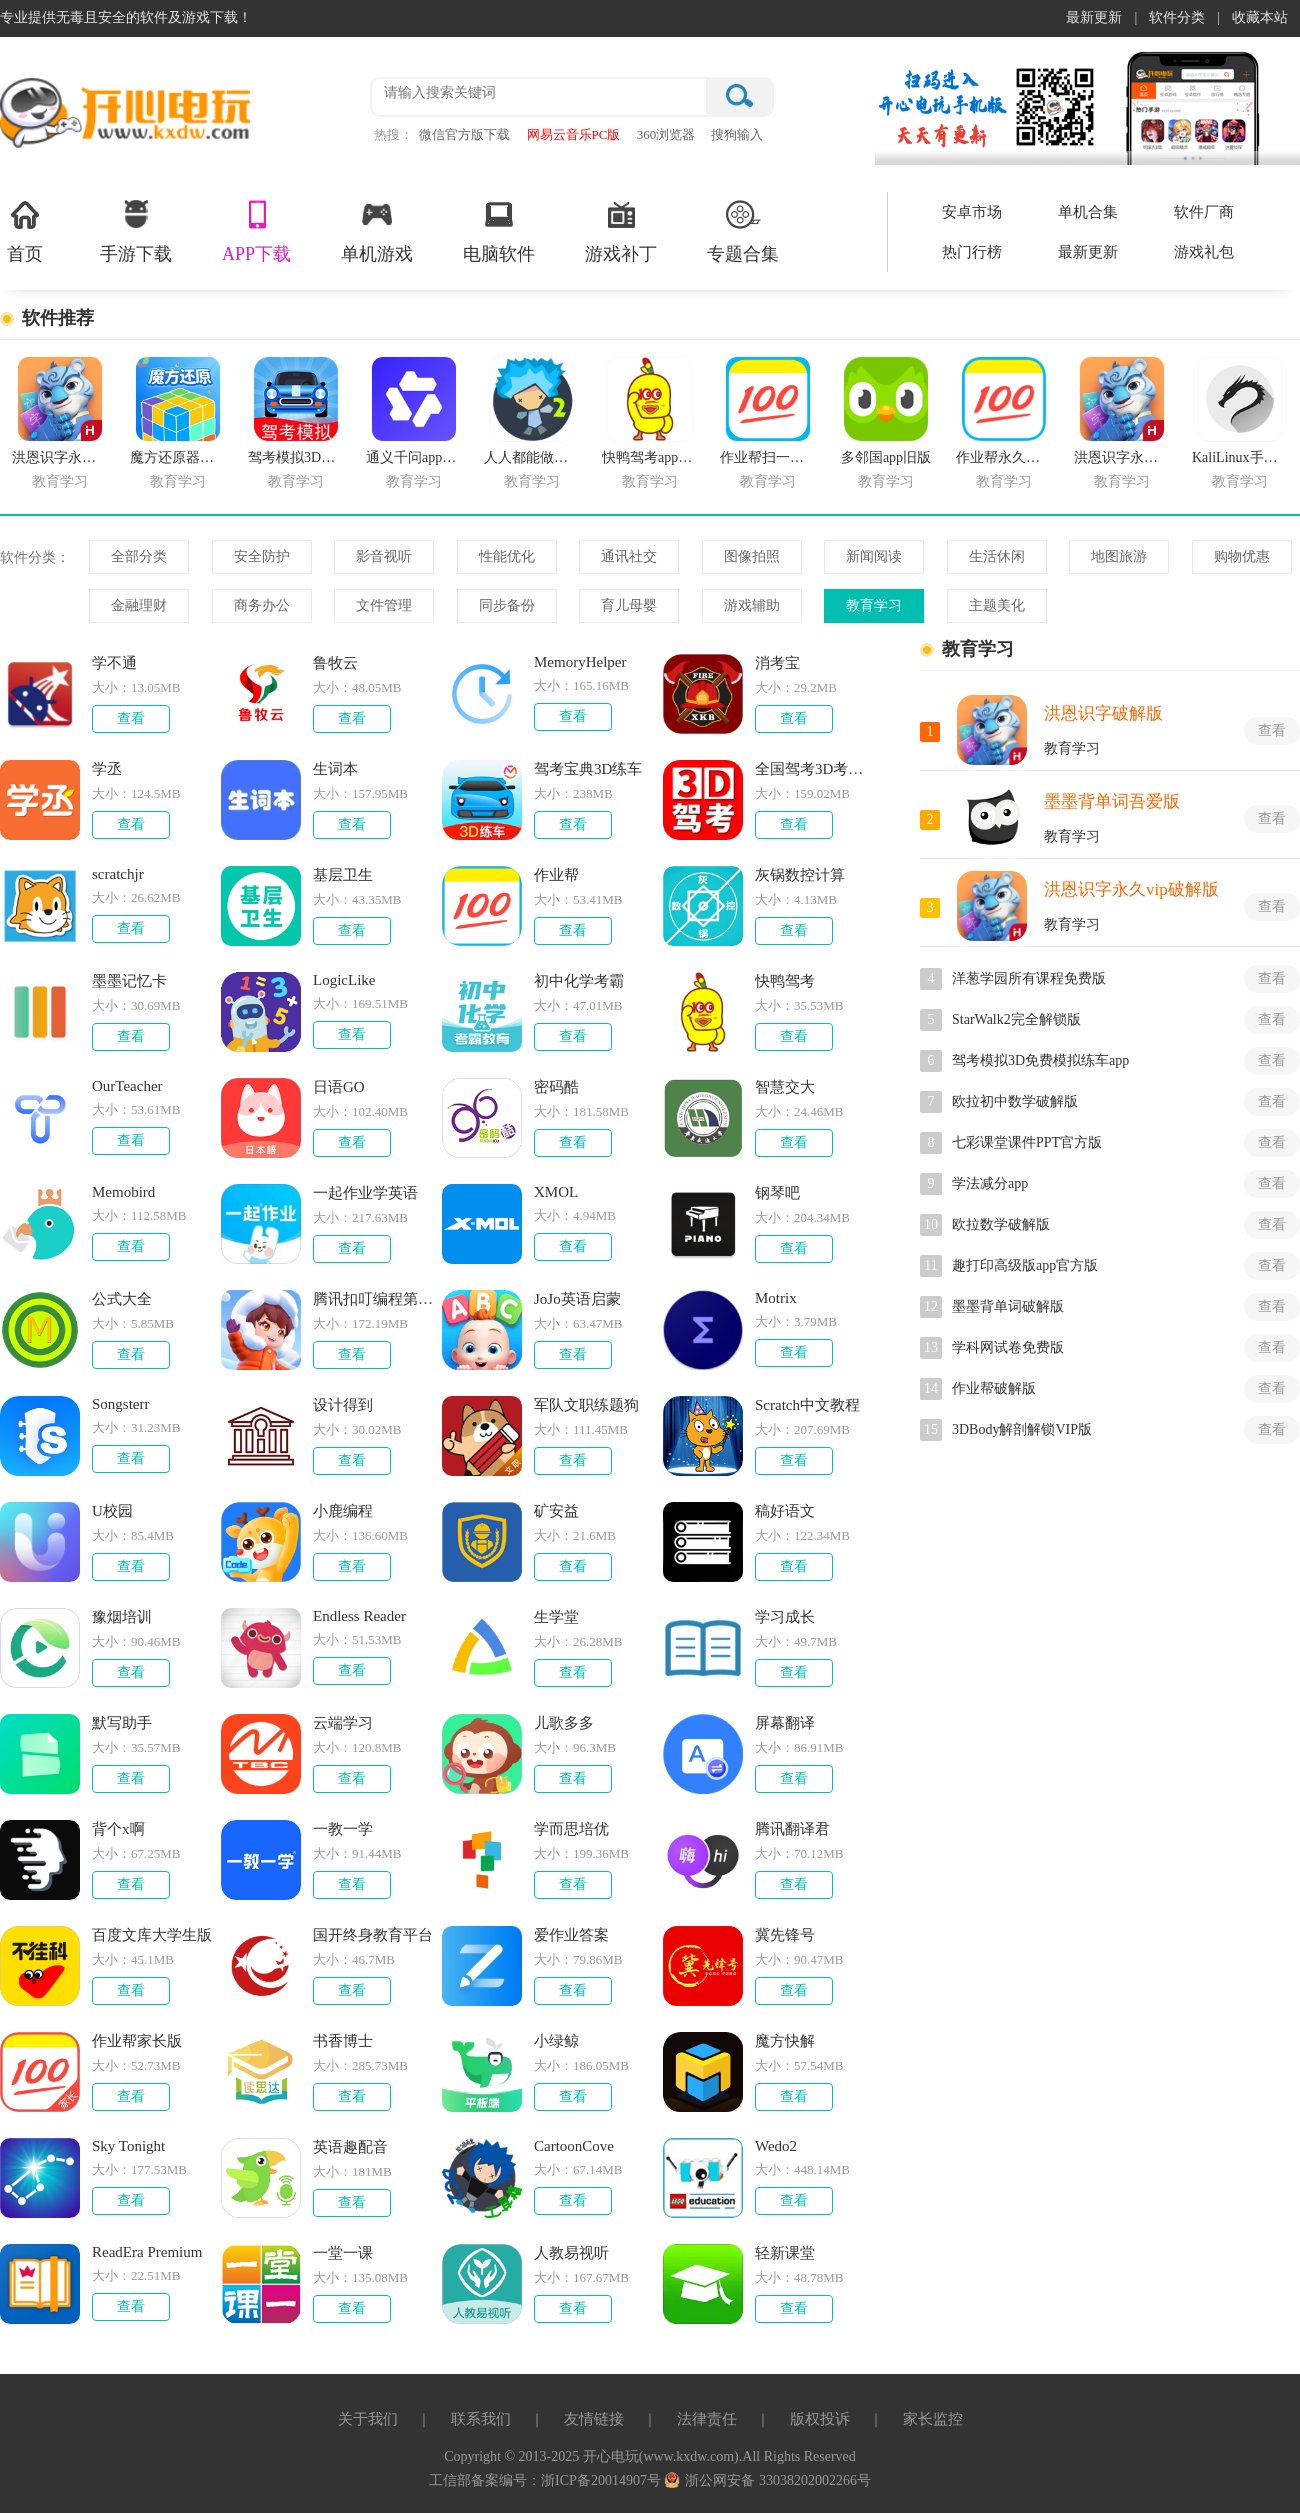 This screenshot has height=2513, width=1300. Describe the element at coordinates (377, 230) in the screenshot. I see `单机游戏` at that location.